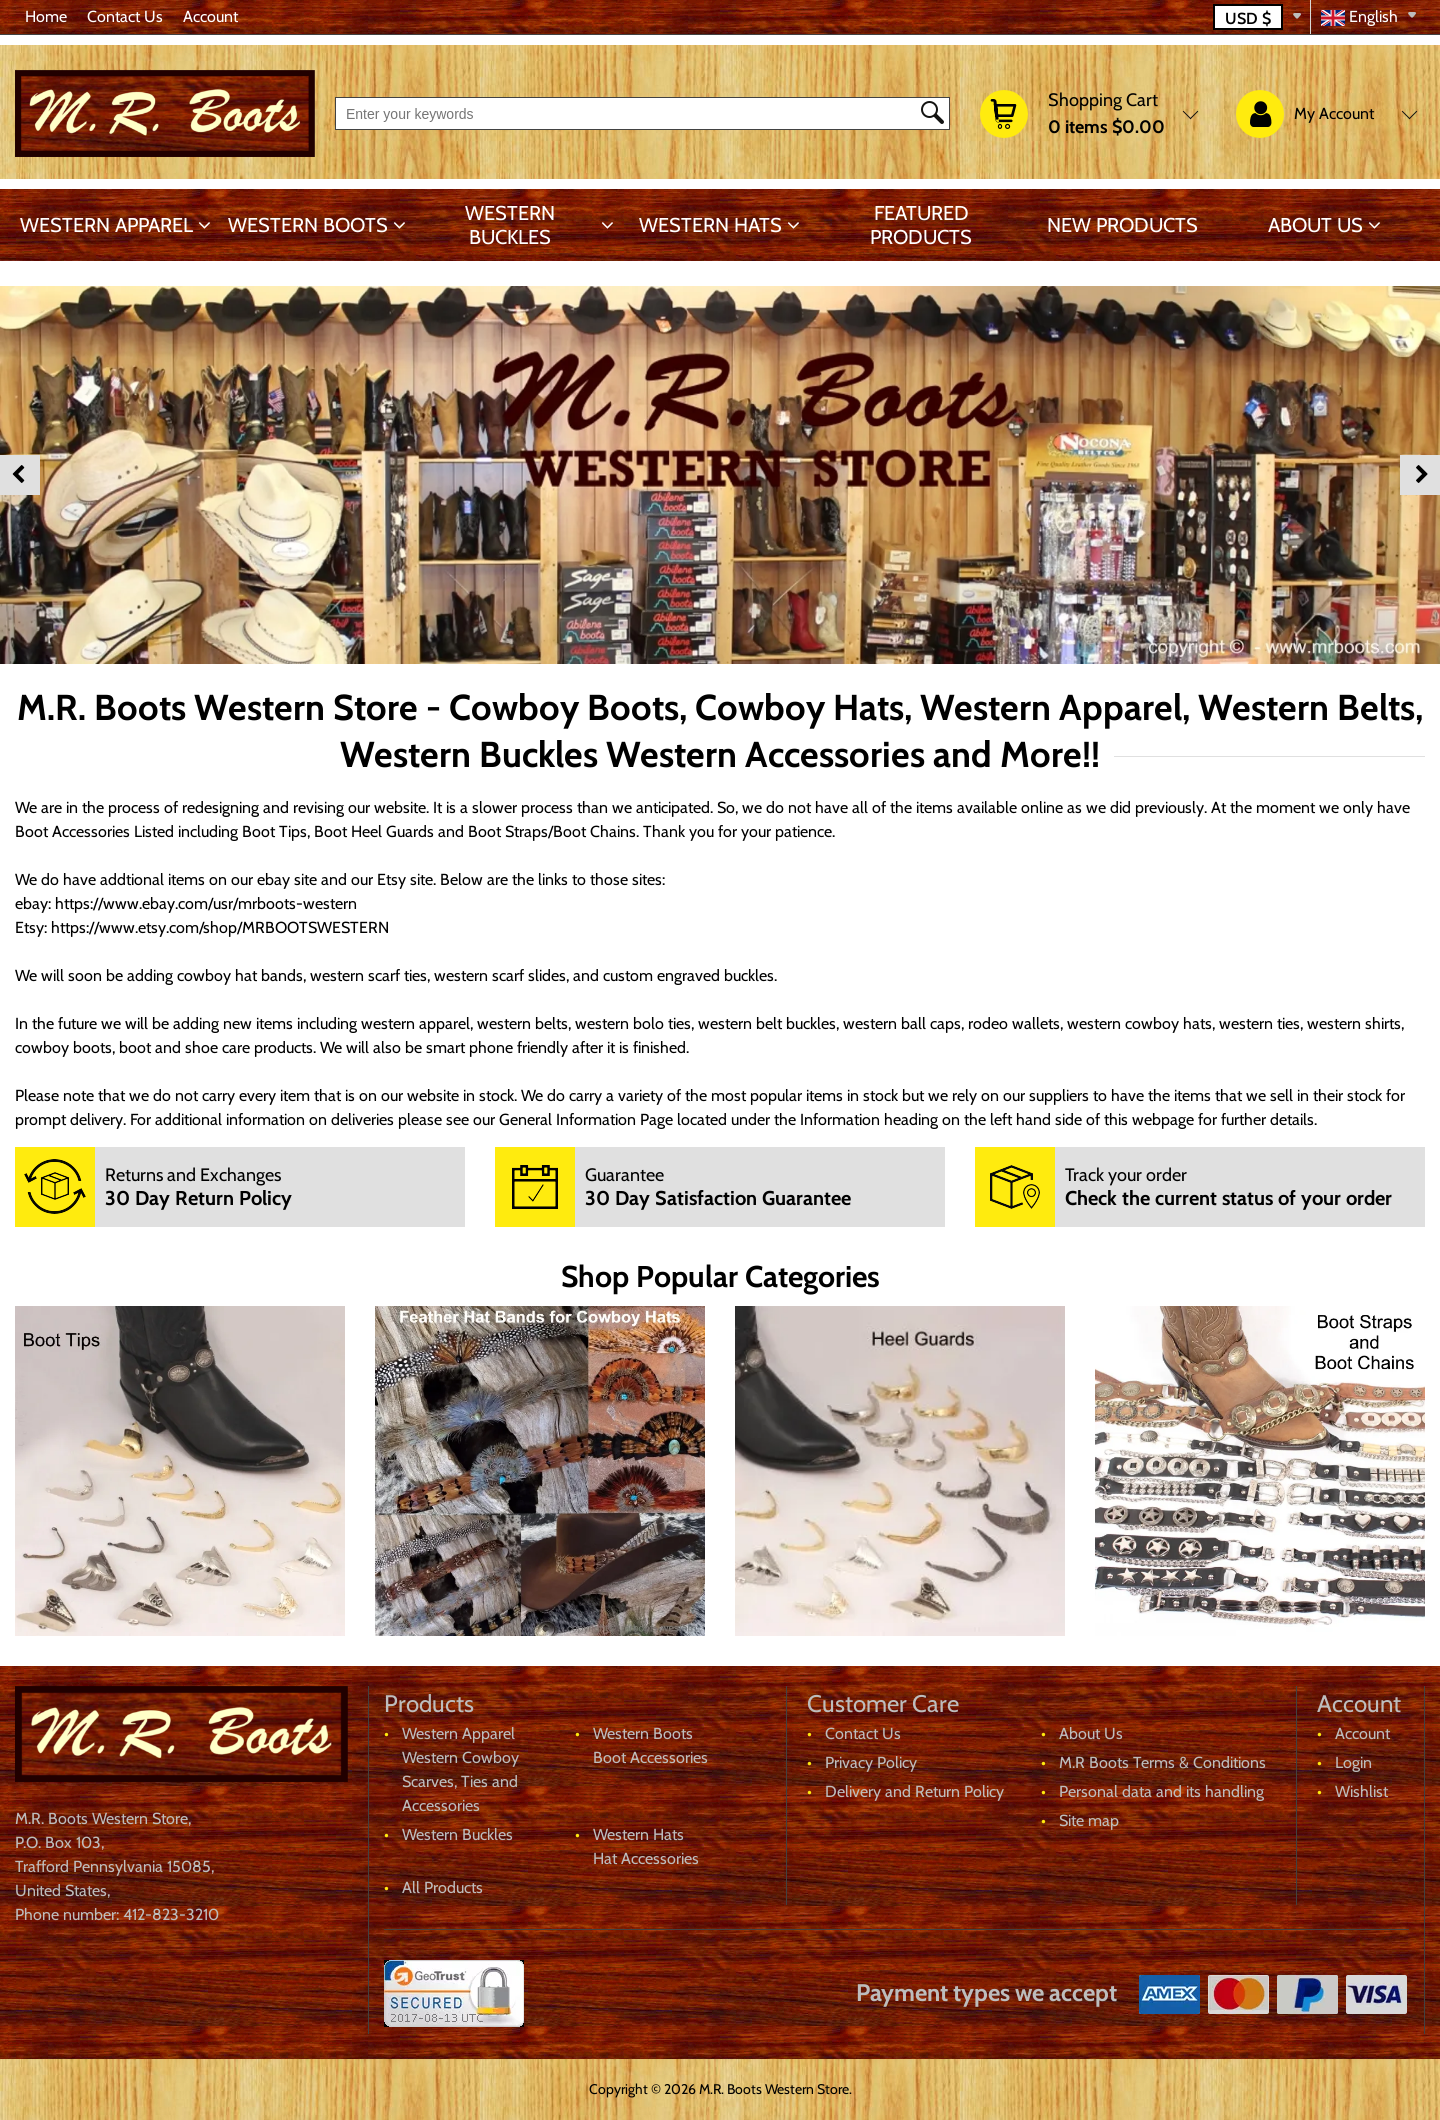  Describe the element at coordinates (921, 225) in the screenshot. I see `Featured products` at that location.